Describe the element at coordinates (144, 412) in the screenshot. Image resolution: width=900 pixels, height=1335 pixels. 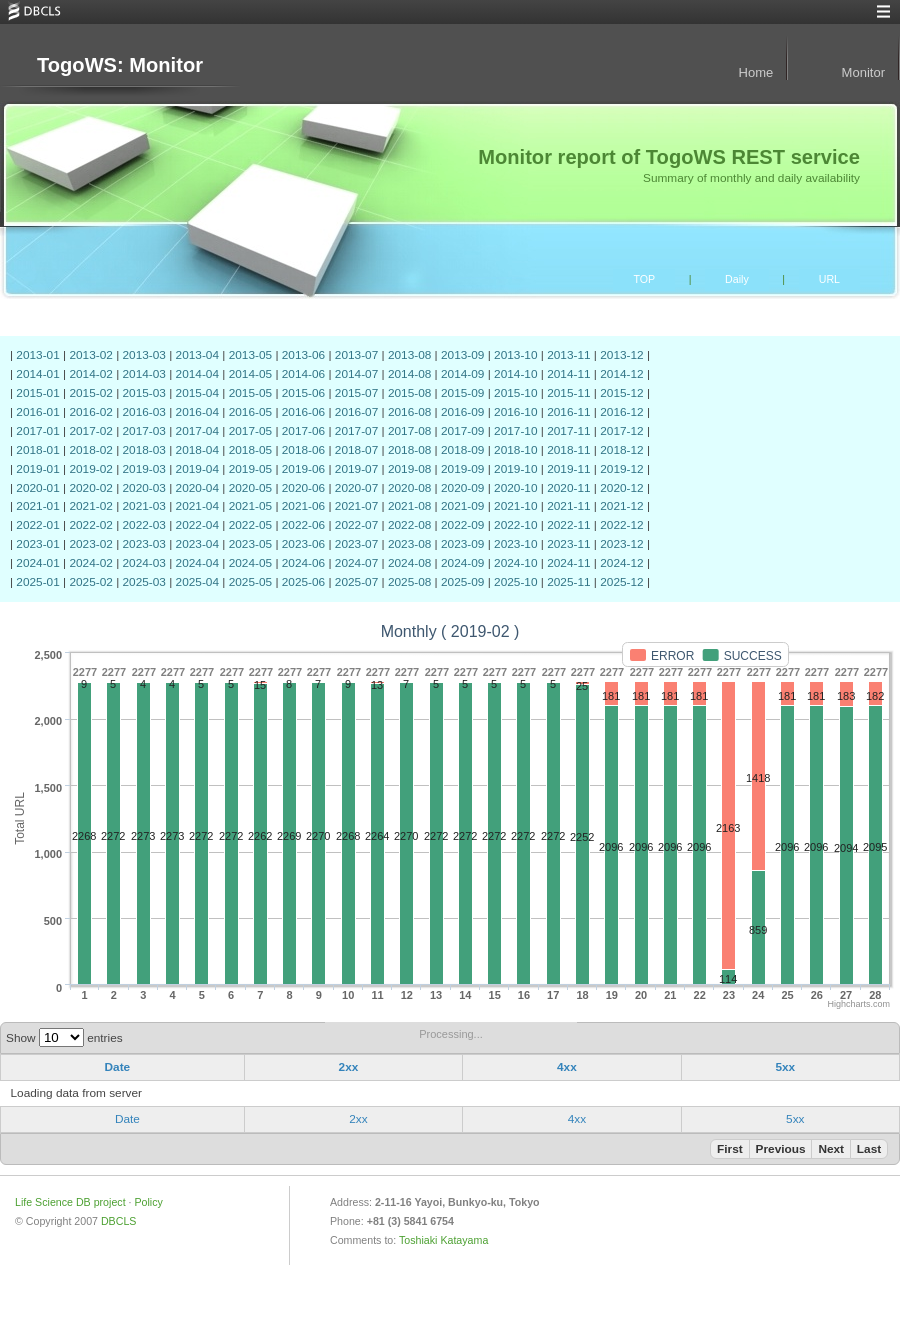
I see `2016-03` at that location.